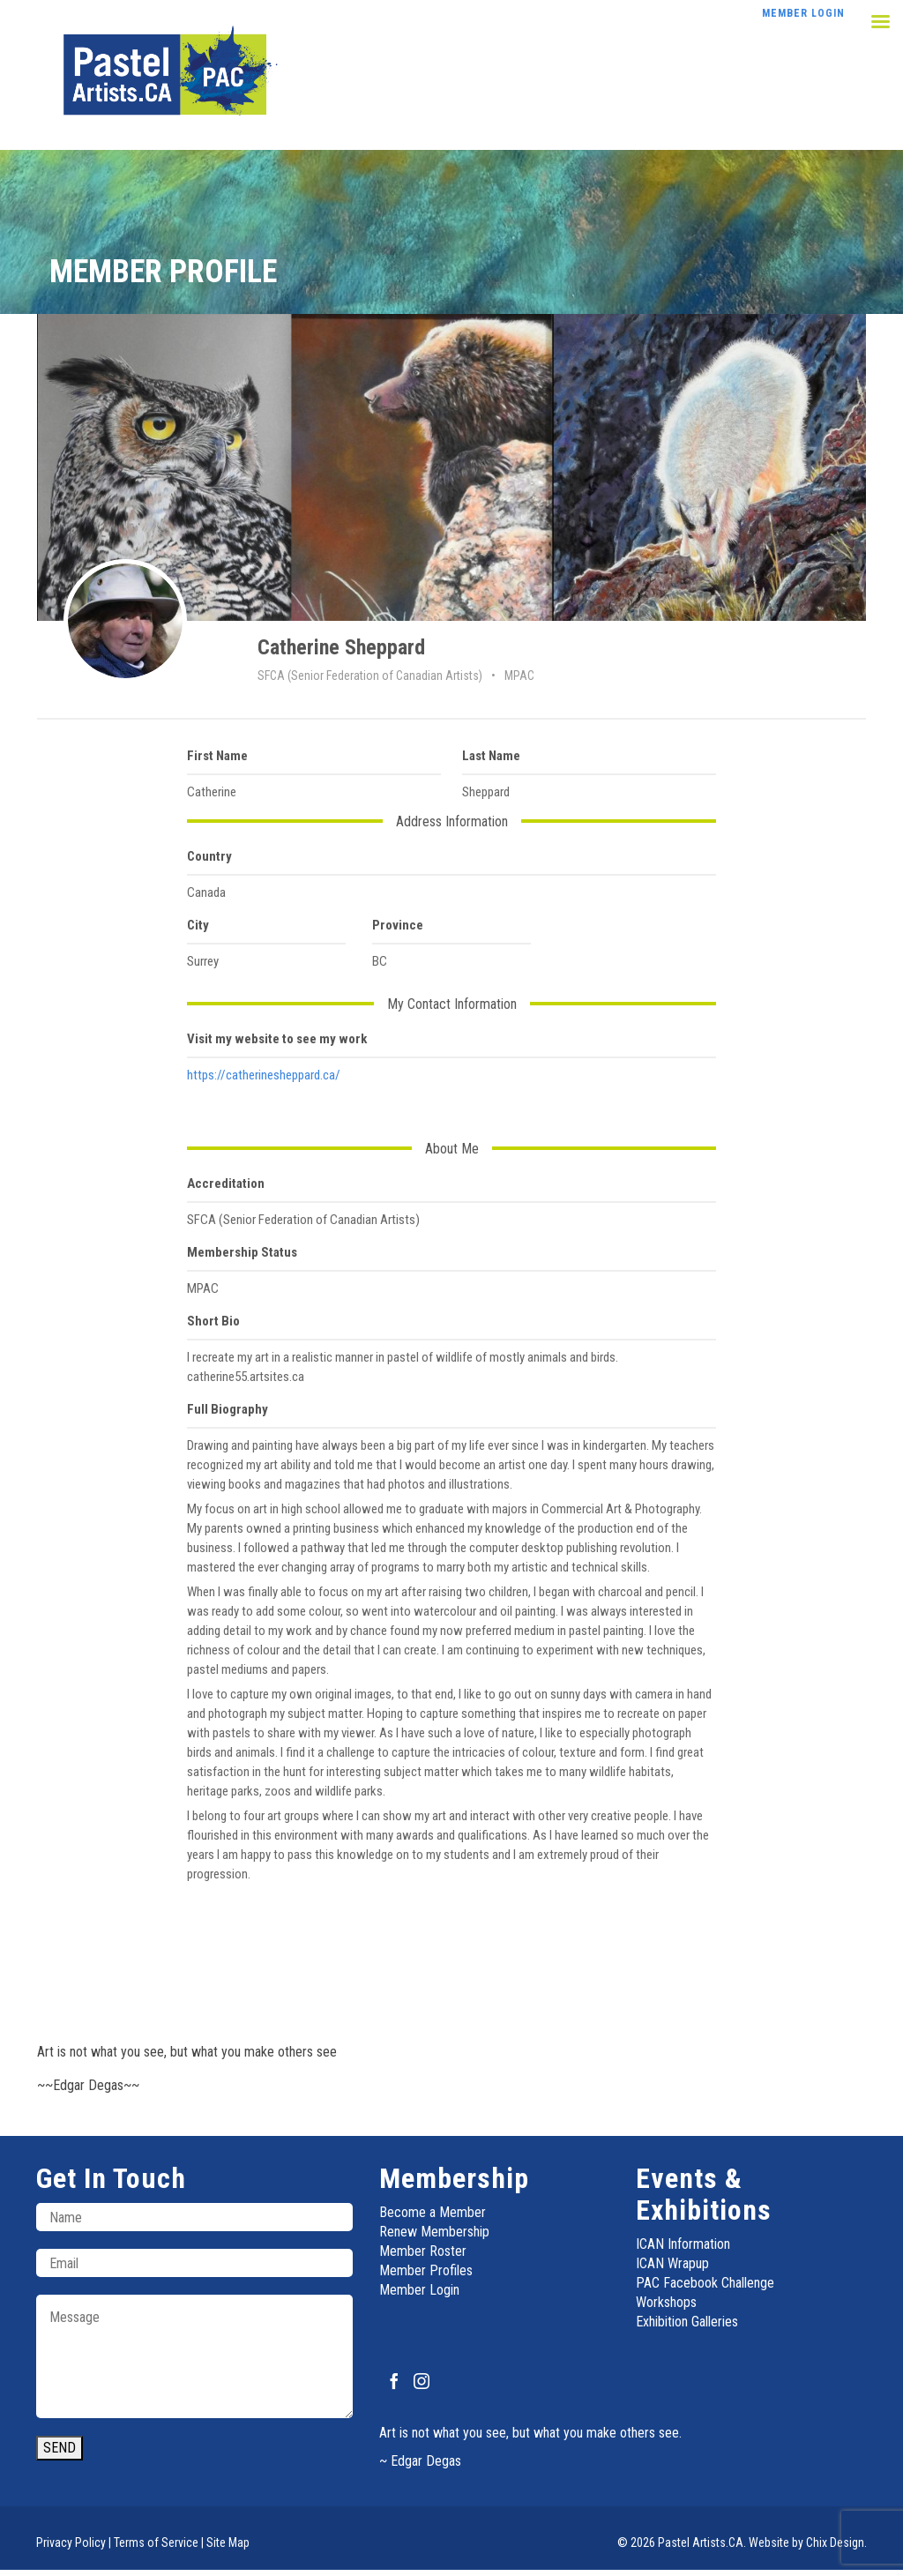 This screenshot has height=2576, width=903. What do you see at coordinates (491, 756) in the screenshot?
I see `Last Name` at bounding box center [491, 756].